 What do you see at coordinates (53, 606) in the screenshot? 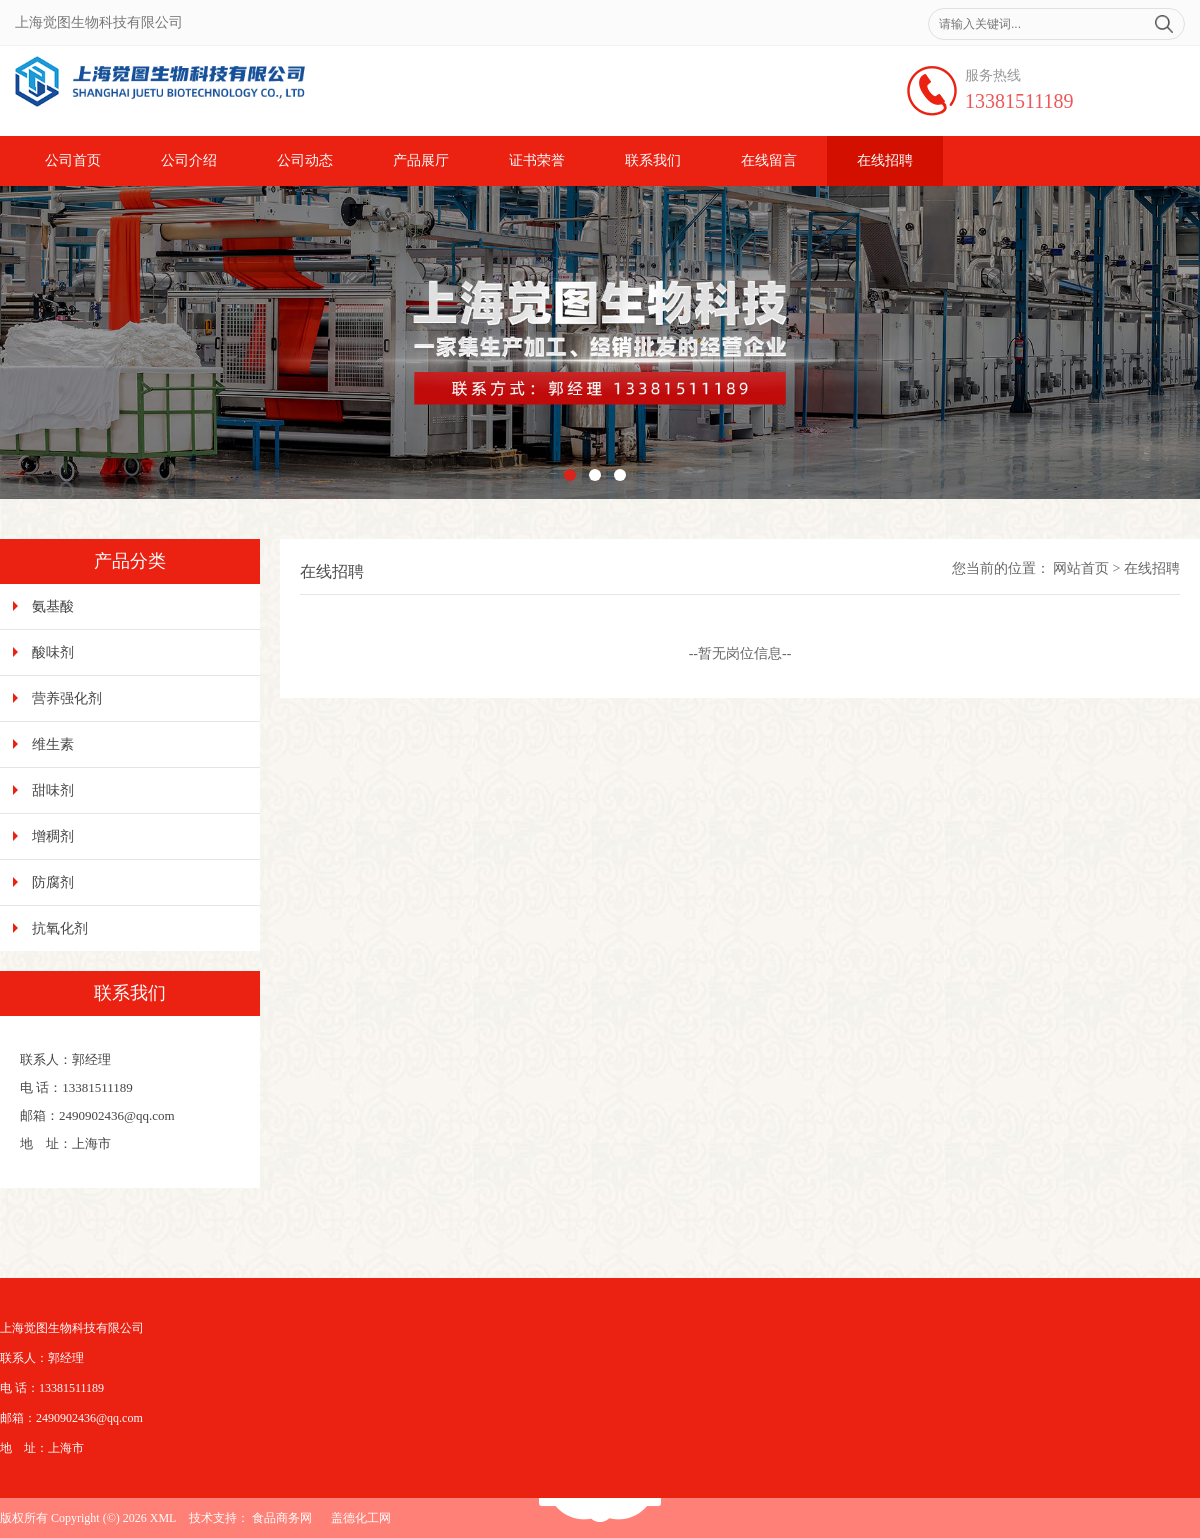
I see `氨基酸` at bounding box center [53, 606].